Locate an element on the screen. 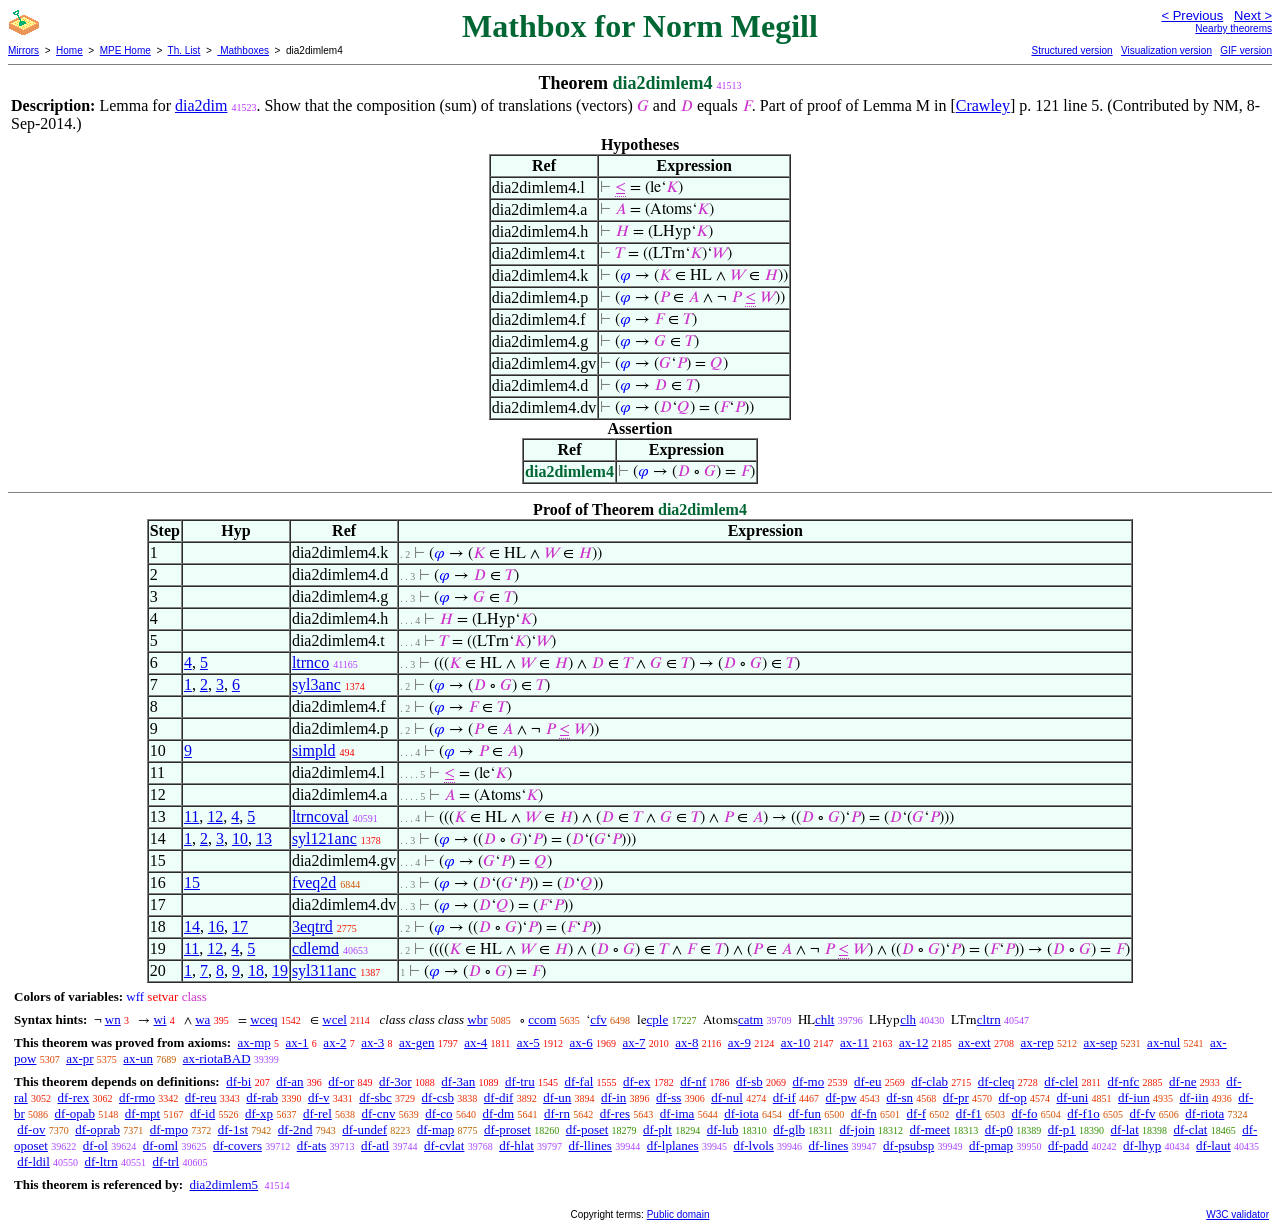 The height and width of the screenshot is (1231, 1280). df-id is located at coordinates (202, 1113).